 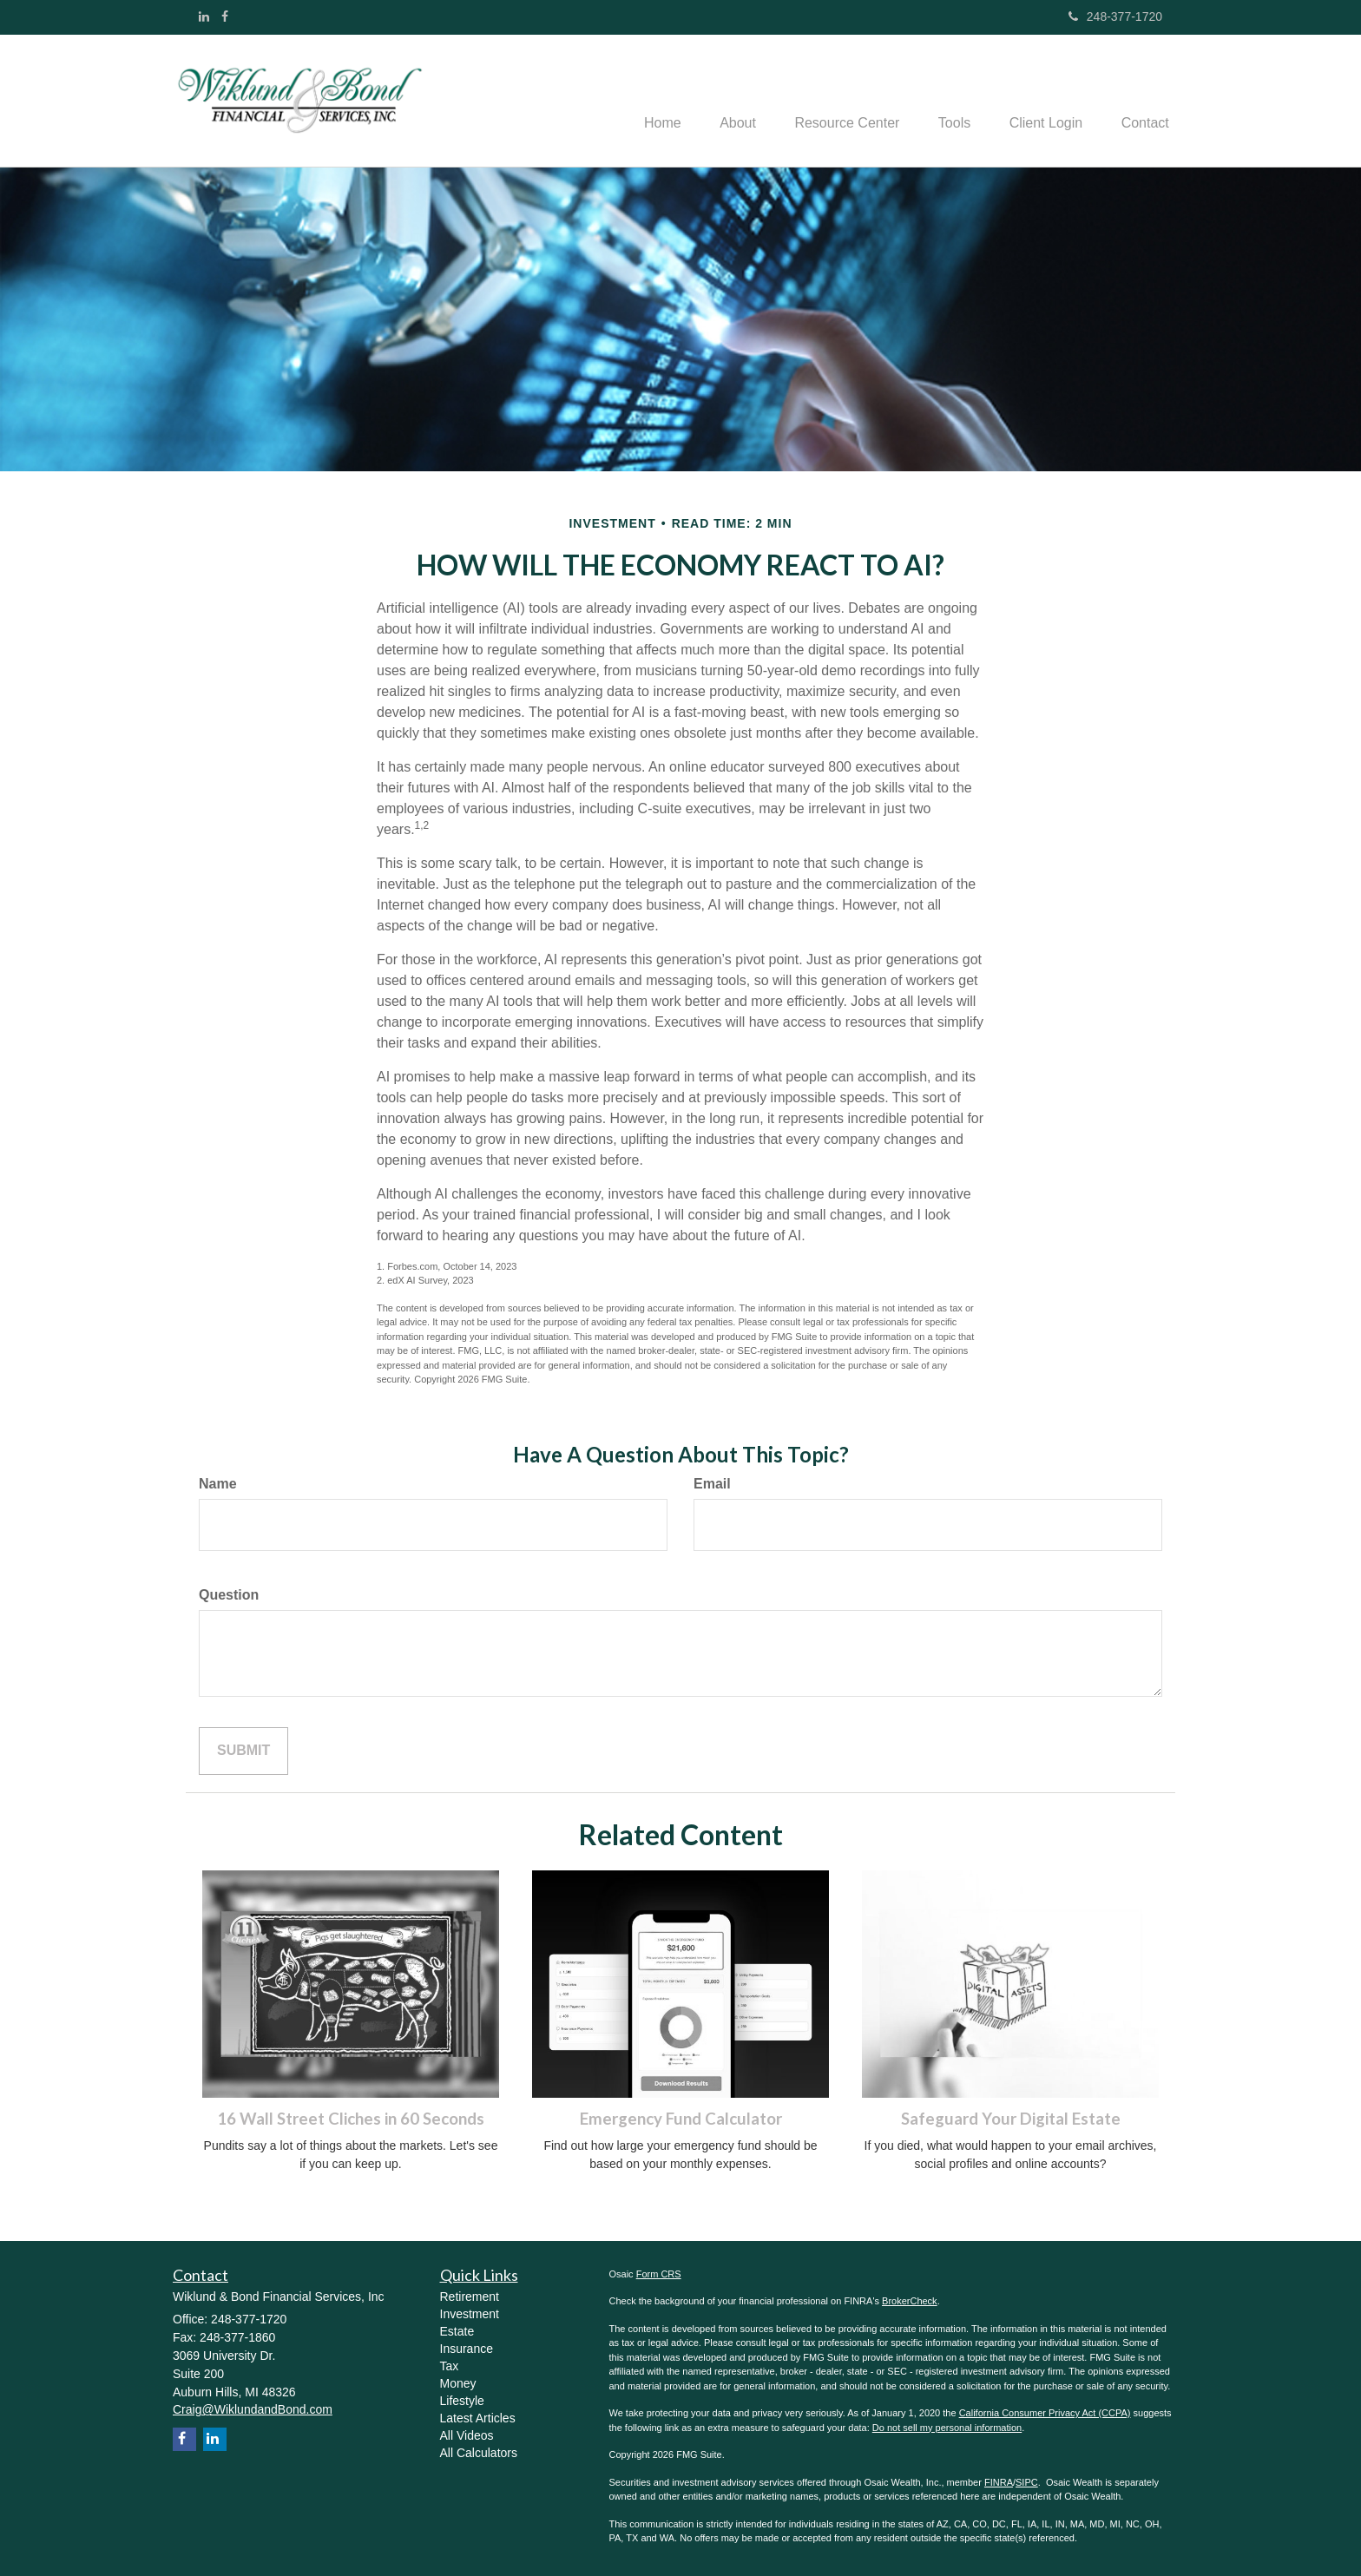 What do you see at coordinates (1045, 2413) in the screenshot?
I see `California Consumer Privacy Act (CCPA)` at bounding box center [1045, 2413].